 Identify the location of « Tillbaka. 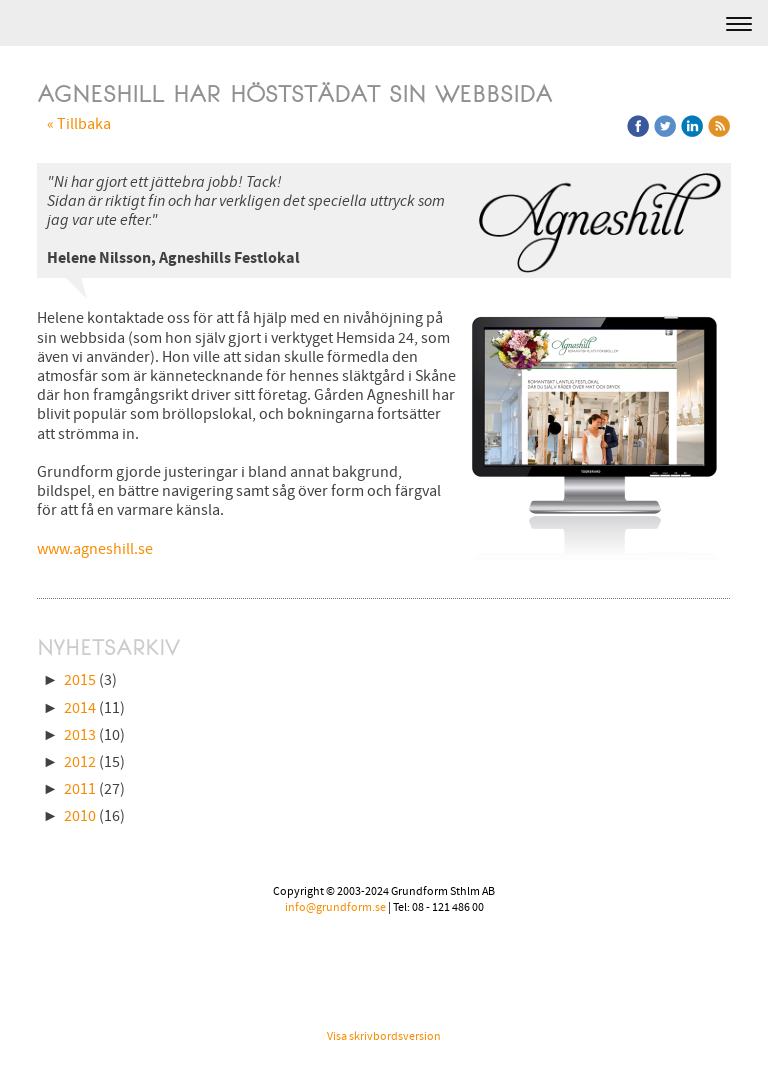
(79, 124).